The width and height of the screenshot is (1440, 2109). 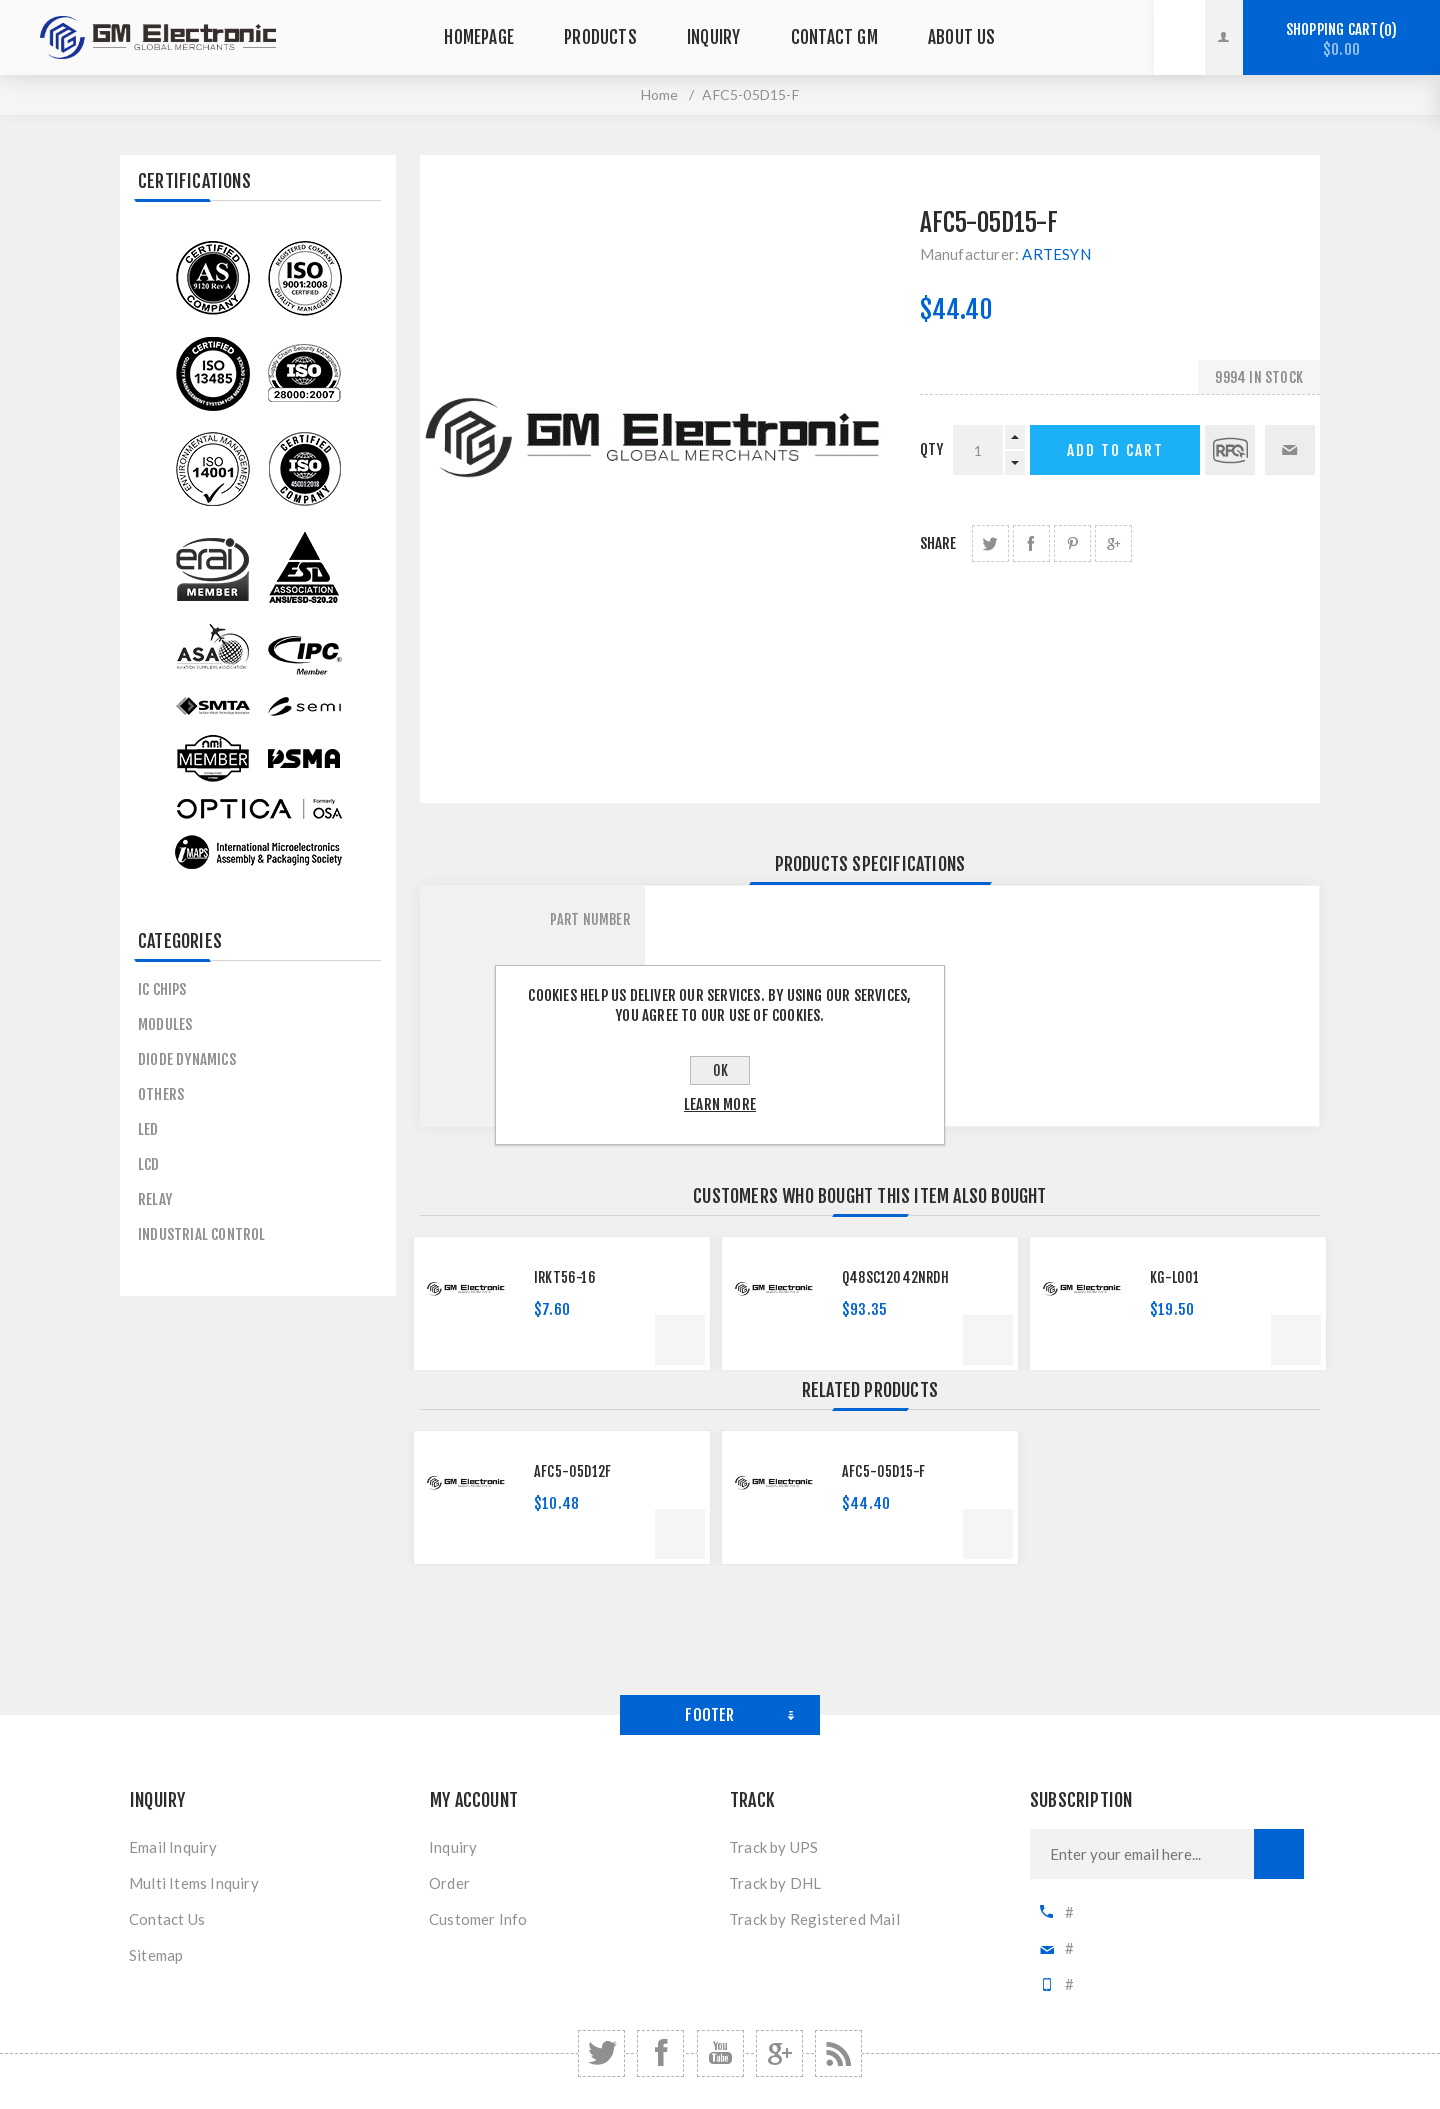 What do you see at coordinates (162, 989) in the screenshot?
I see `IC CHIPS` at bounding box center [162, 989].